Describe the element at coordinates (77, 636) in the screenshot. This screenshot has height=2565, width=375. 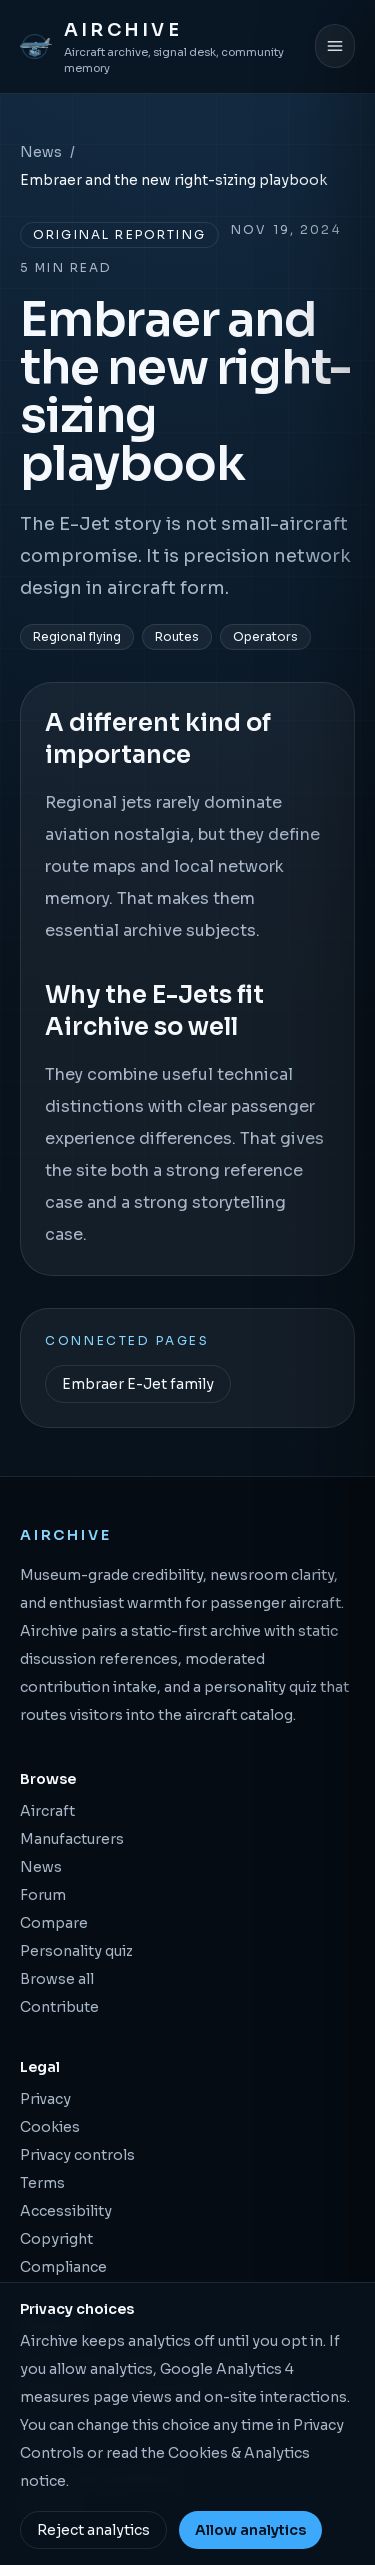
I see `Regional flying` at that location.